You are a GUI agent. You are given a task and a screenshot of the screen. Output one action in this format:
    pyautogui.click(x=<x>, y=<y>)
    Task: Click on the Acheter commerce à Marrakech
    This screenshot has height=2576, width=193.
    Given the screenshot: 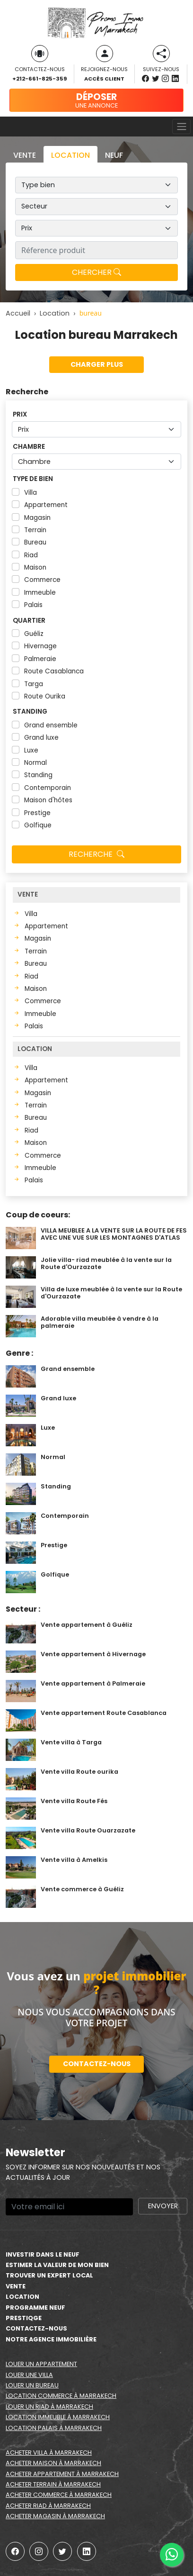 What is the action you would take?
    pyautogui.click(x=59, y=2495)
    